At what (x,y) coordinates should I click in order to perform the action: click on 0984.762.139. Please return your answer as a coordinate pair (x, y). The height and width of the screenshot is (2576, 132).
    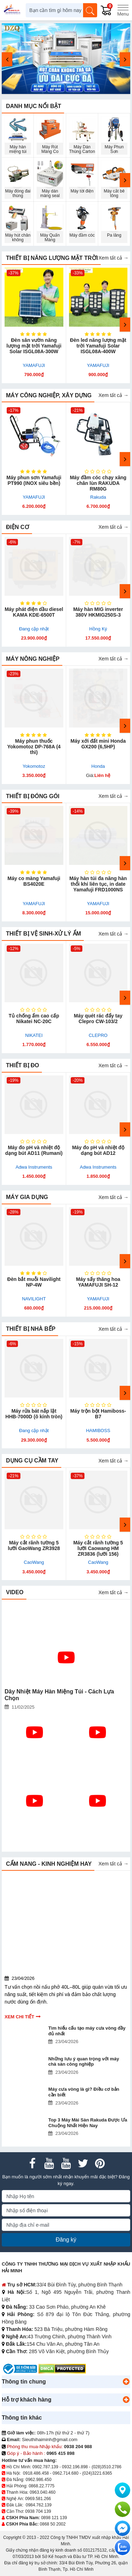
    Looking at the image, I should click on (38, 2505).